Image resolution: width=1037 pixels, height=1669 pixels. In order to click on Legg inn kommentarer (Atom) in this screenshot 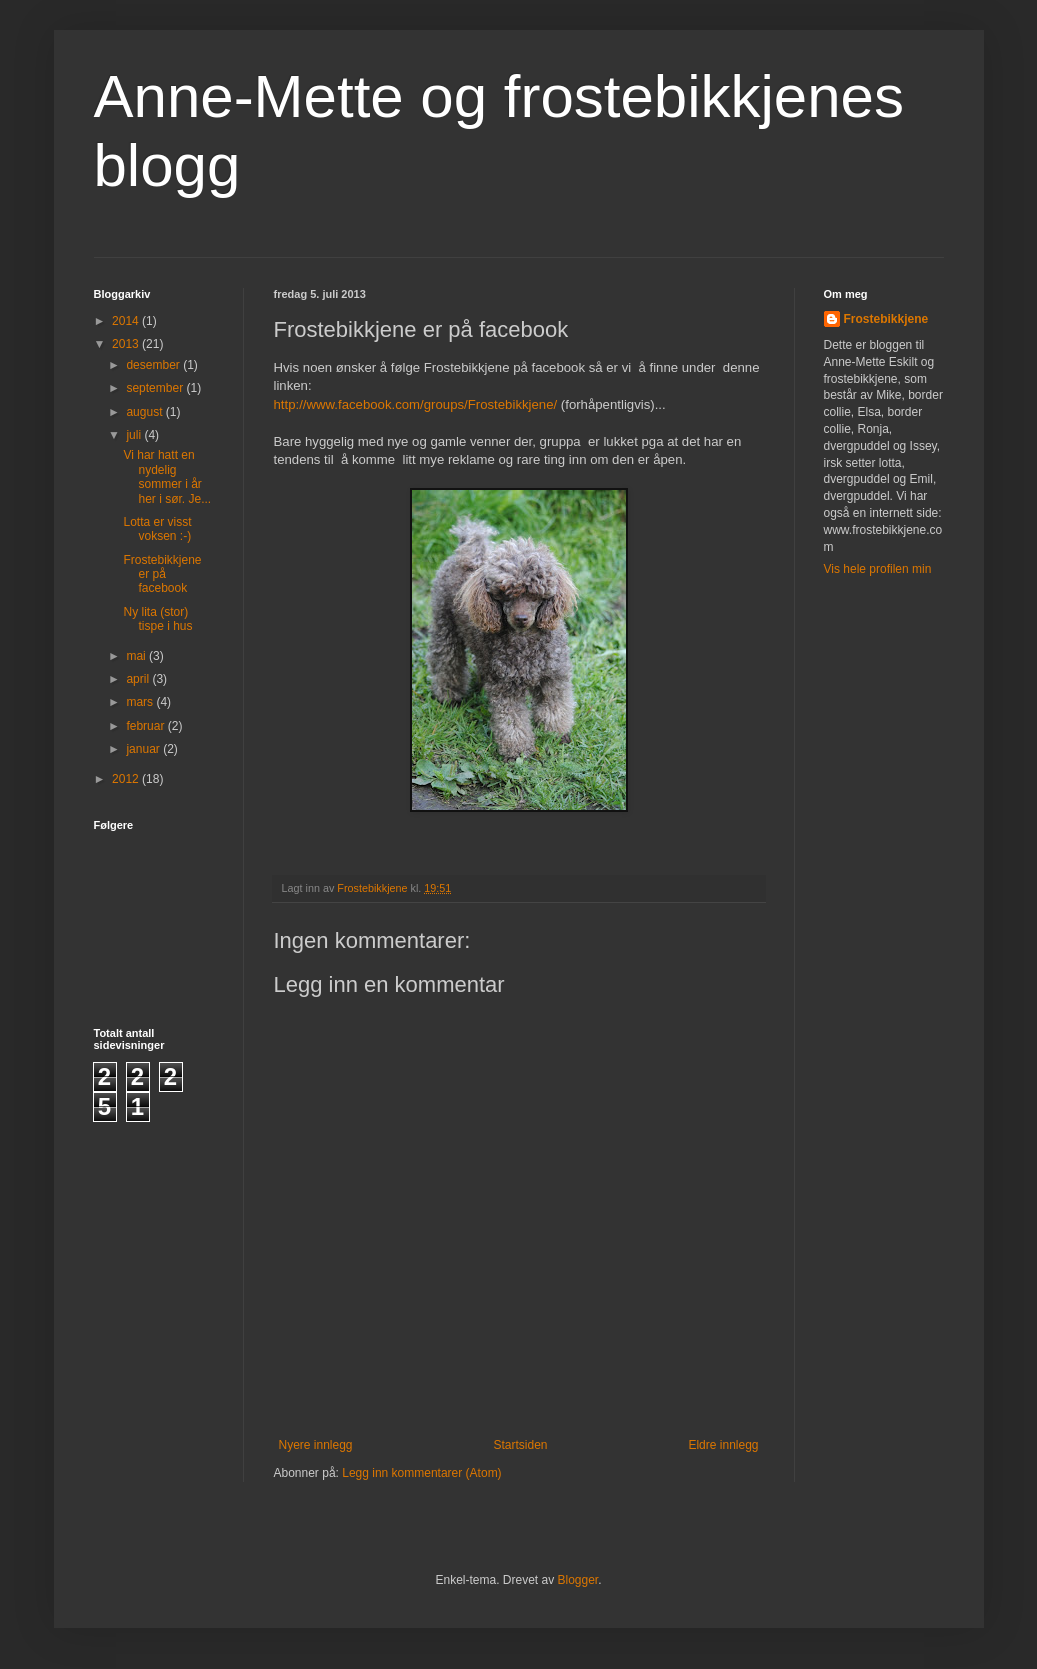, I will do `click(421, 1473)`.